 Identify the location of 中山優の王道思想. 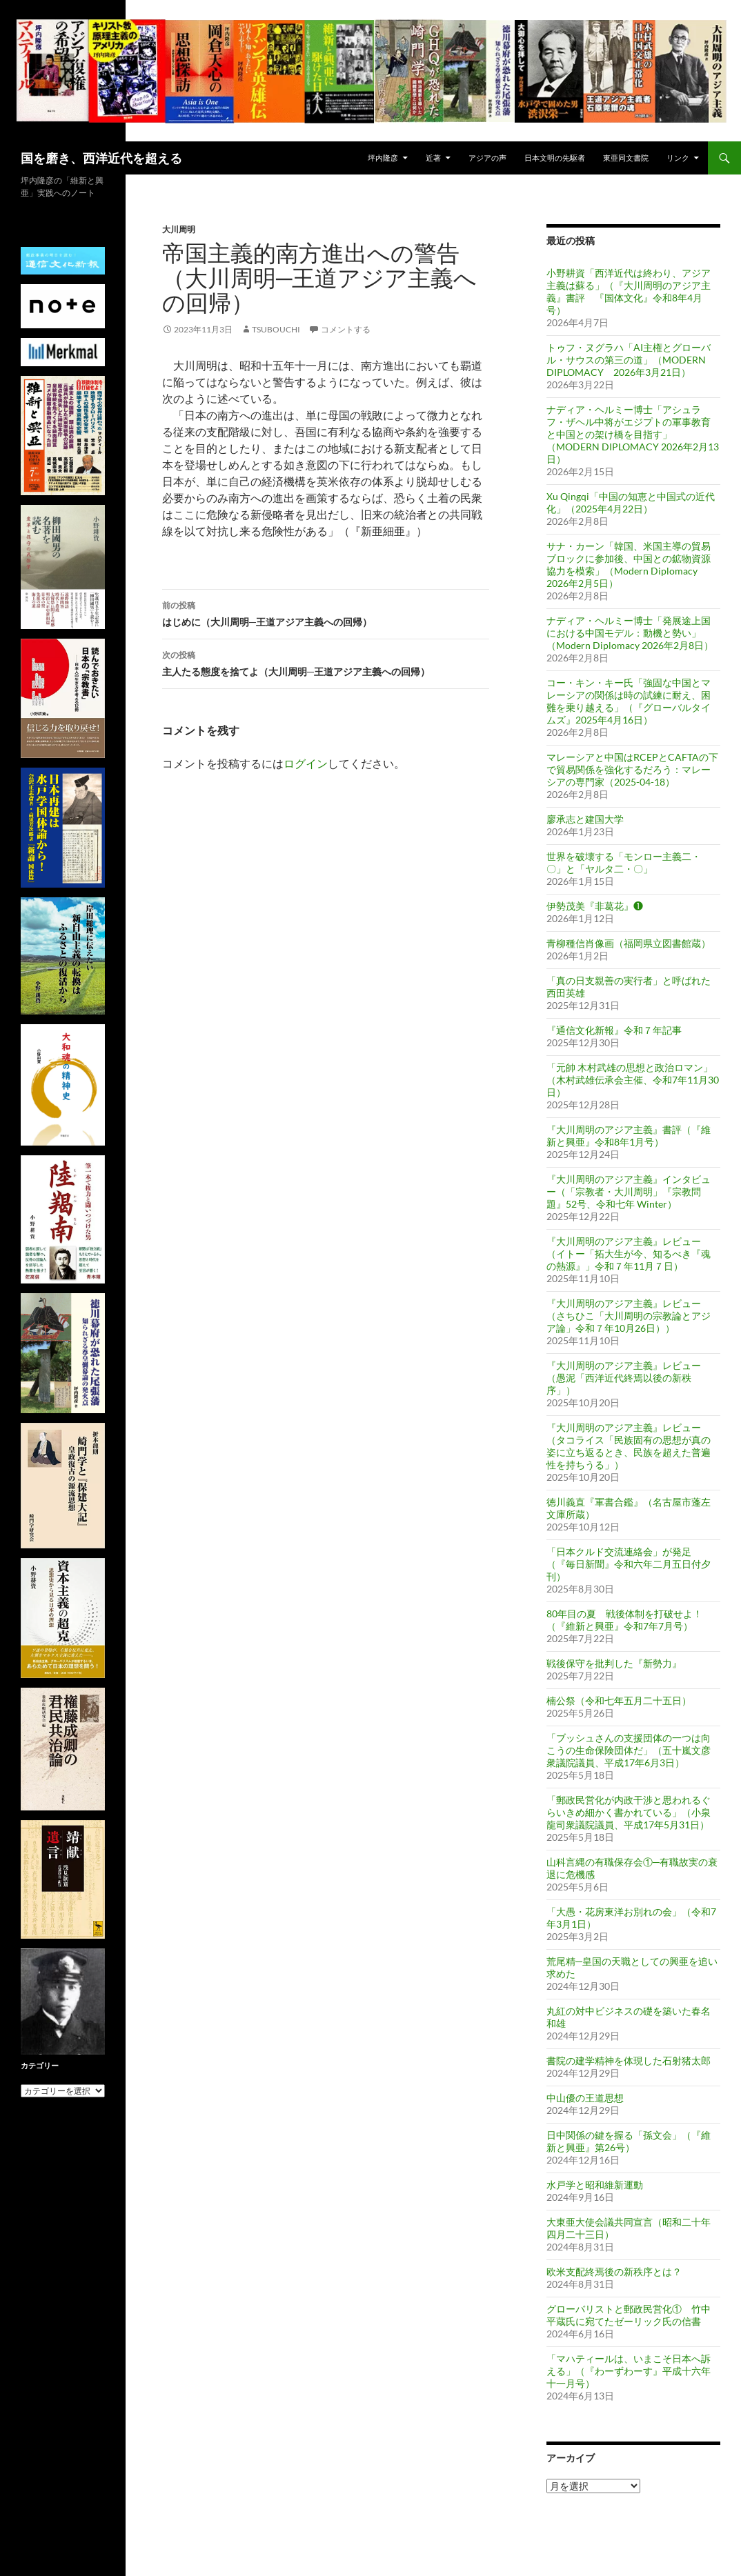
(585, 2098).